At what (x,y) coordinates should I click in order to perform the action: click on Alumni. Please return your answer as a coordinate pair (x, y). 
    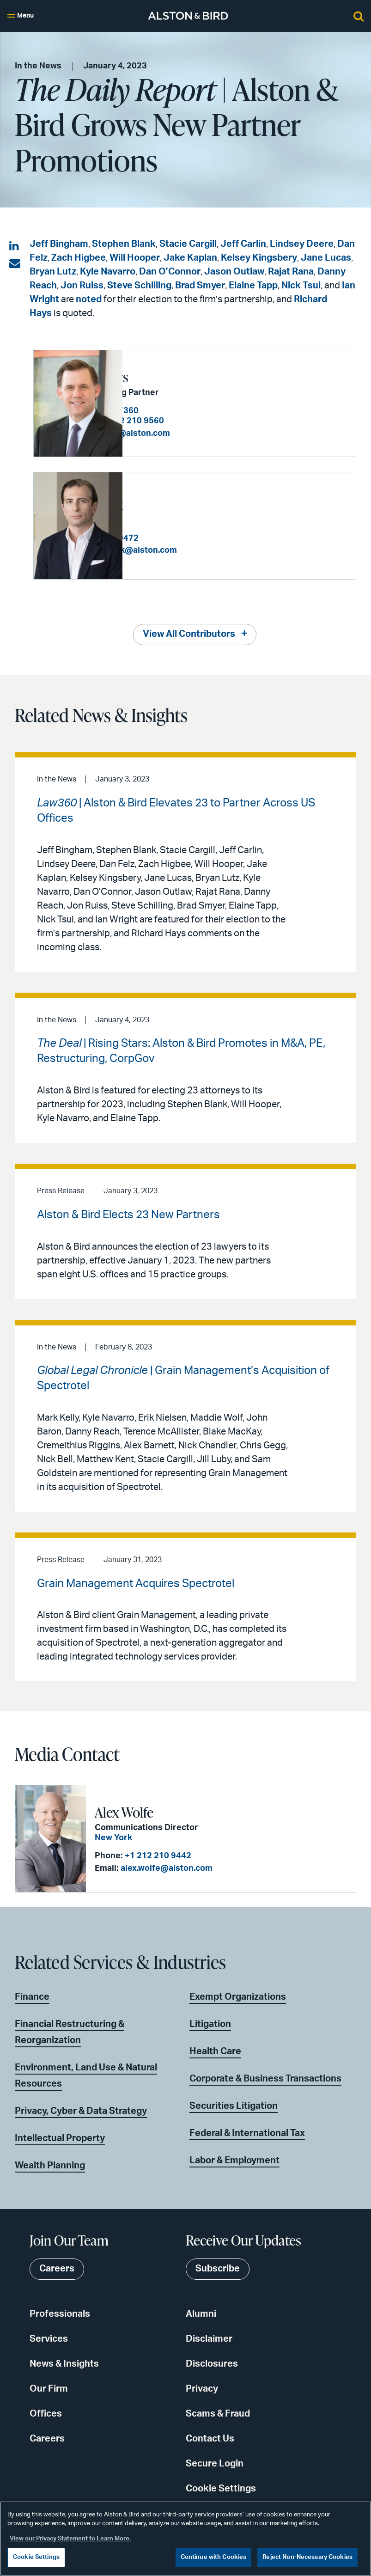
    Looking at the image, I should click on (201, 2313).